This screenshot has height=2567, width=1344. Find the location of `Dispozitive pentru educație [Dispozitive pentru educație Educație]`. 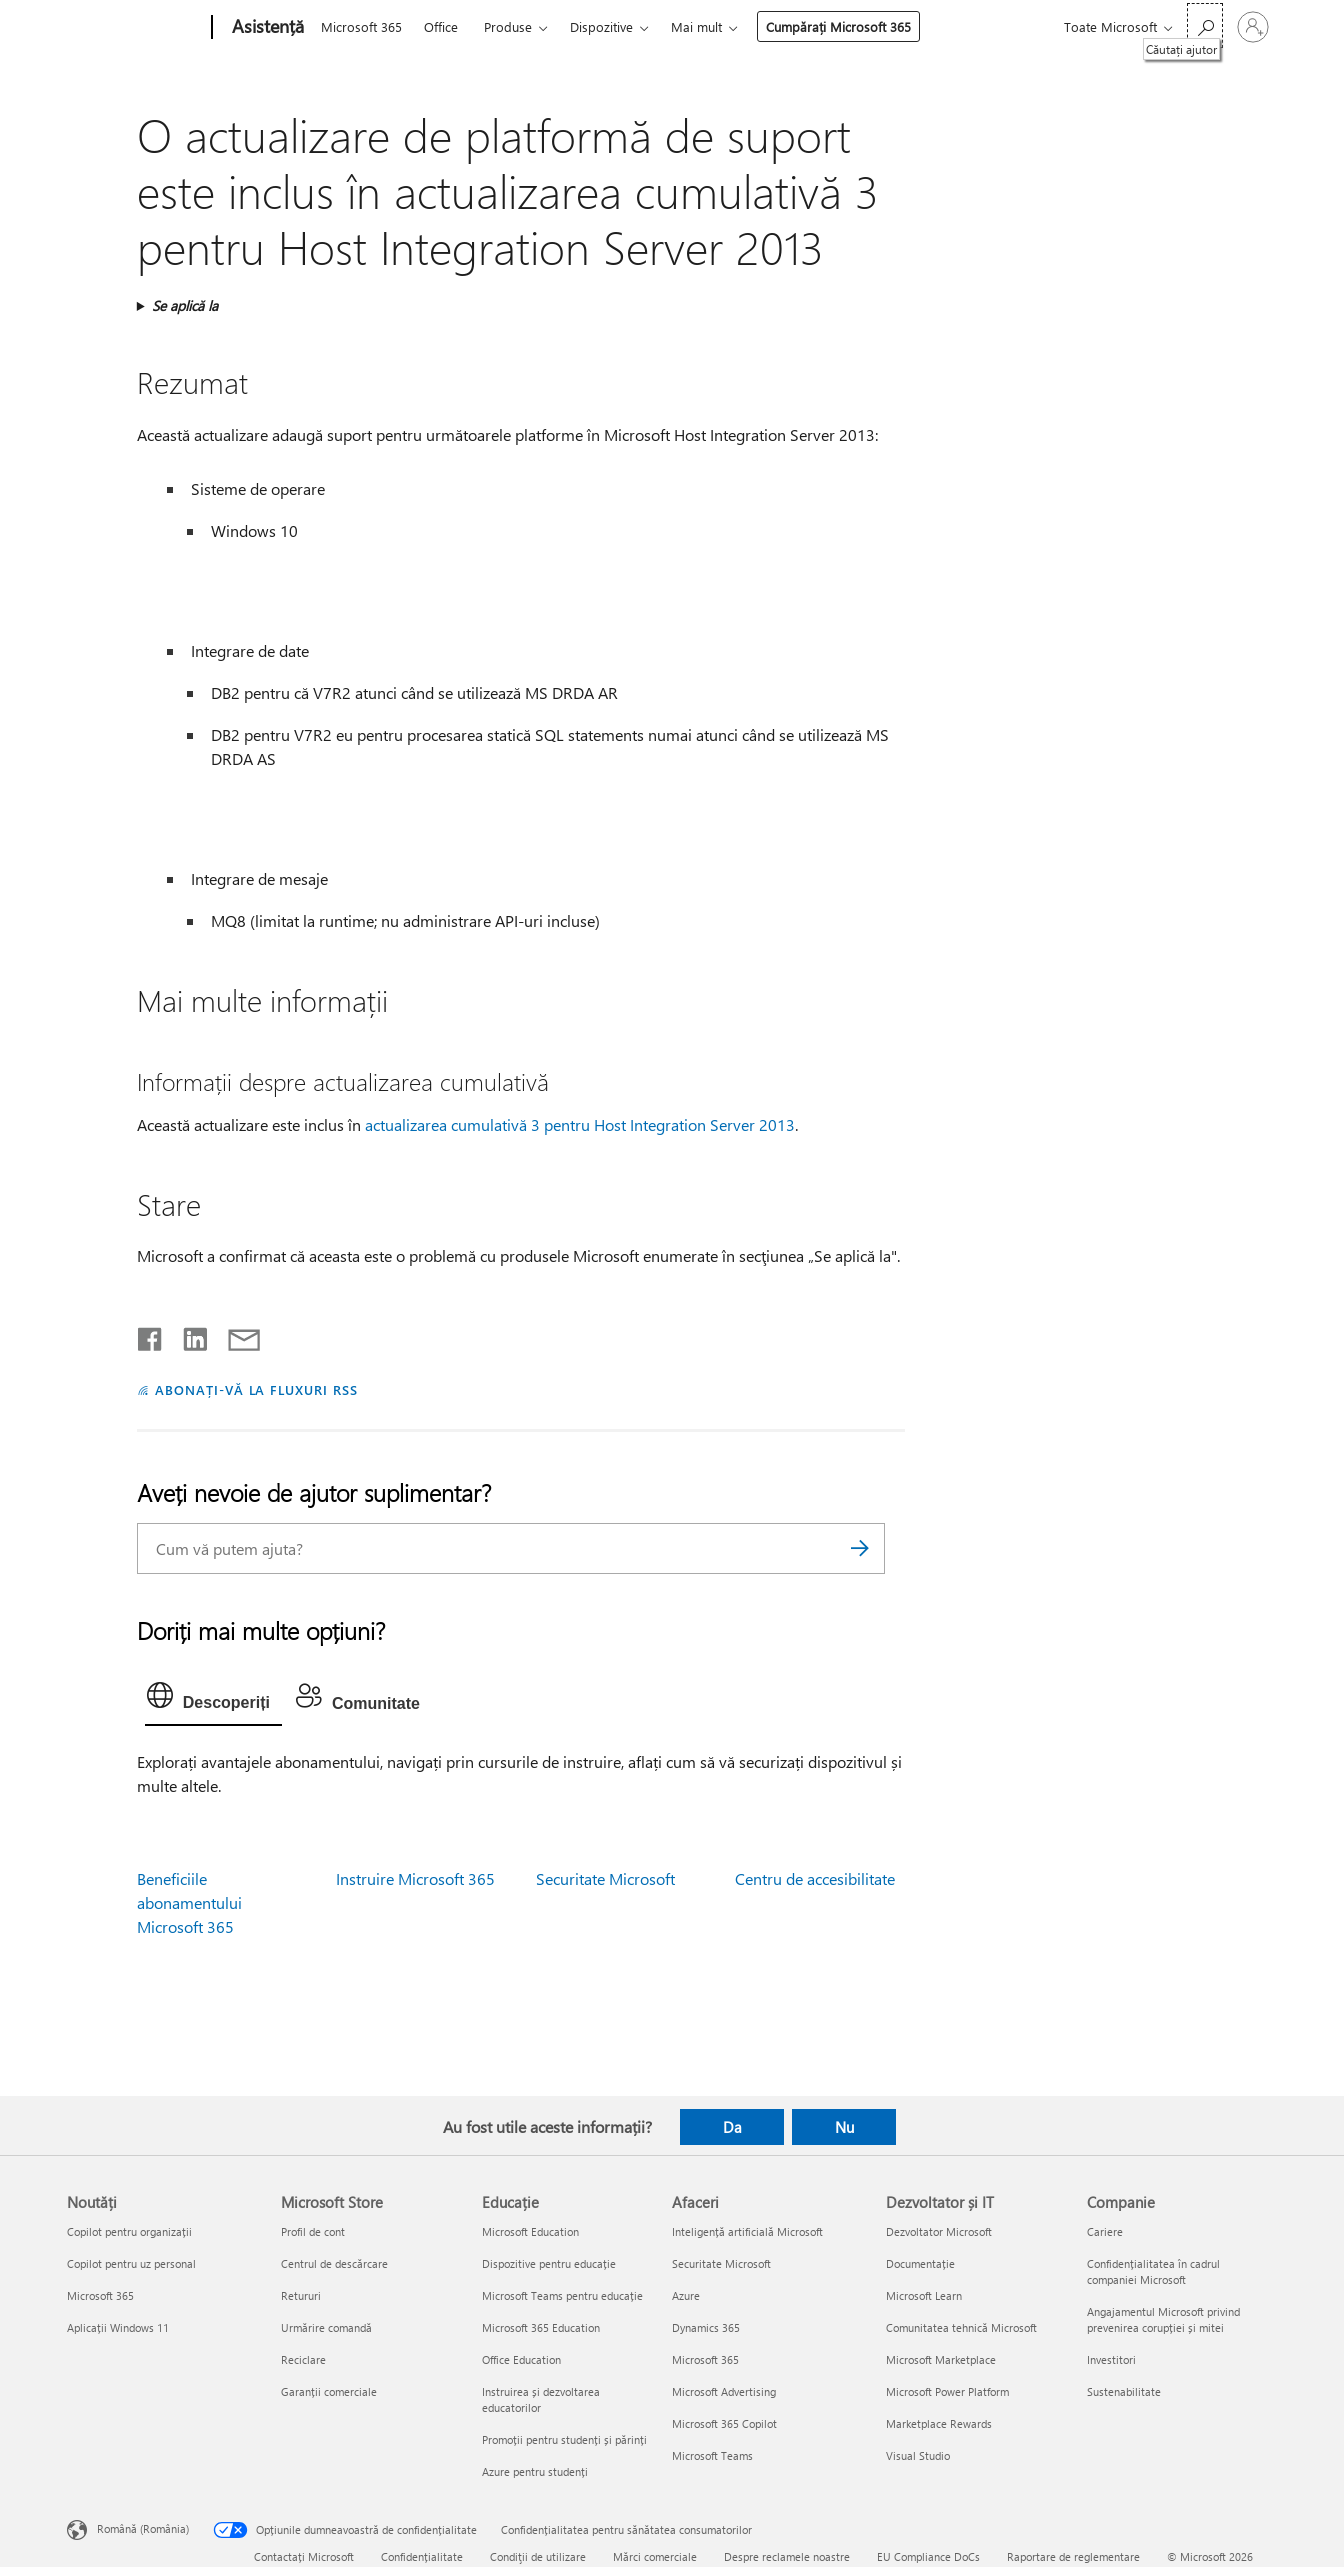

Dispozitive pentru educație [Dispozitive pentru educație Educație] is located at coordinates (549, 2263).